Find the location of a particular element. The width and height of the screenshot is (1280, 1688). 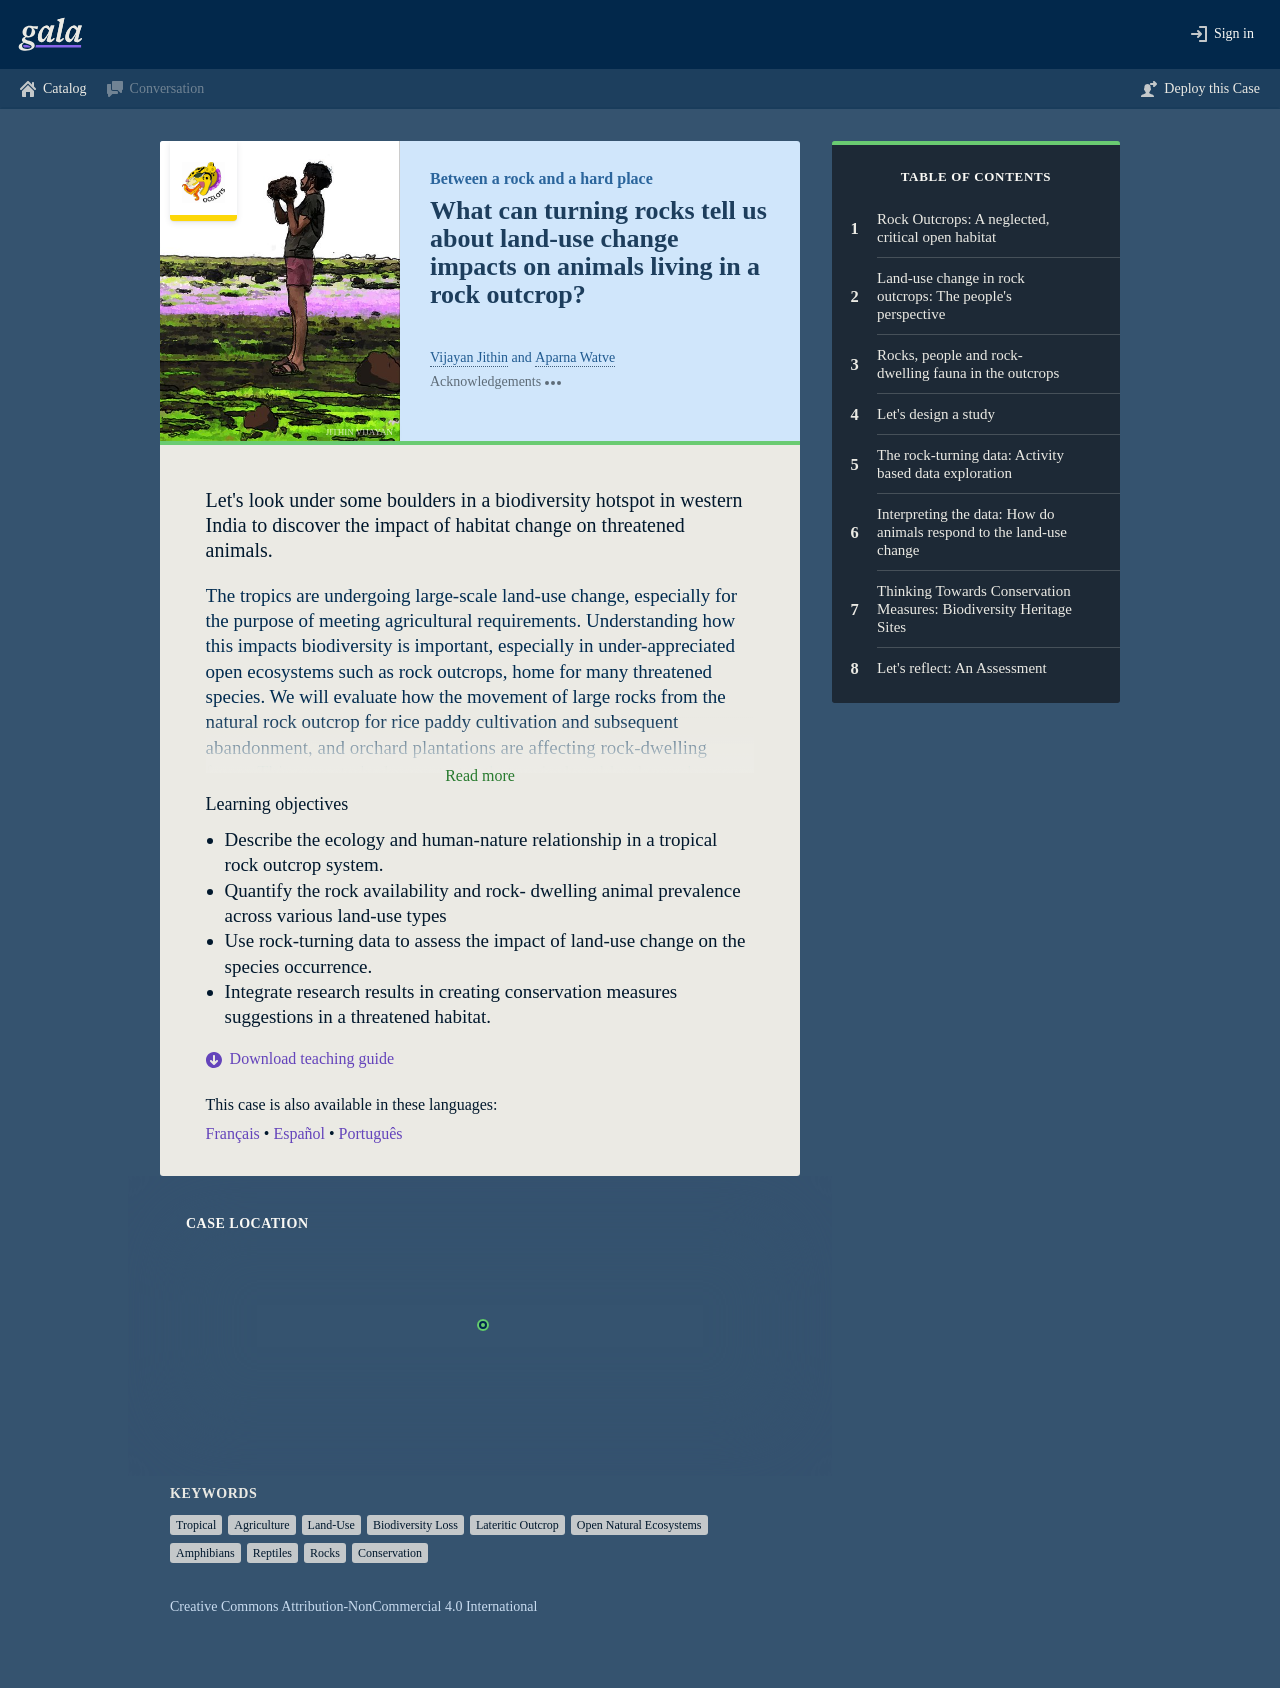

land-use is located at coordinates (331, 1525).